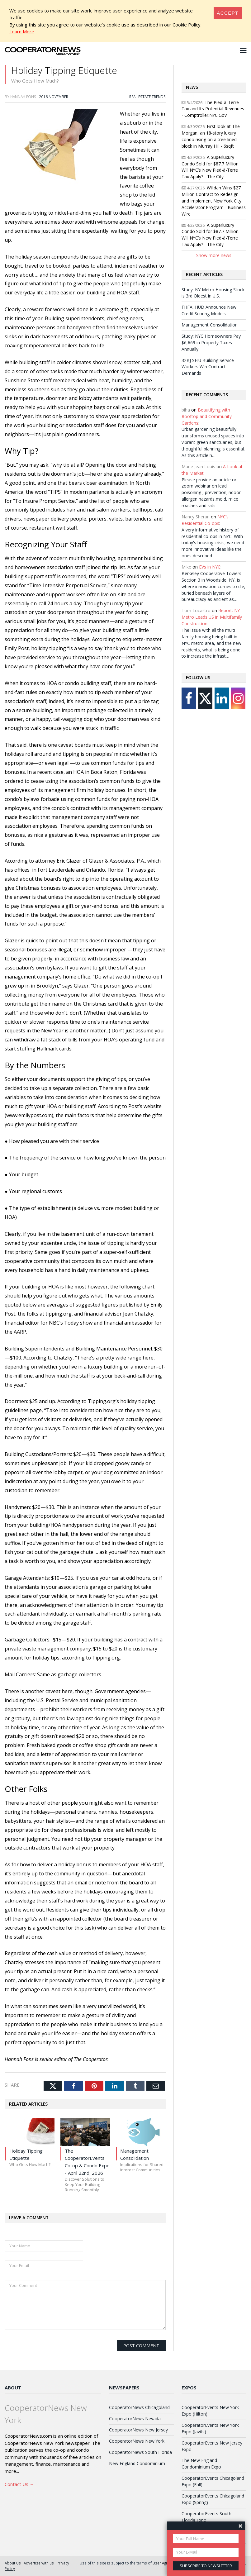 Image resolution: width=251 pixels, height=2576 pixels. I want to click on EVs in NYC, so click(209, 567).